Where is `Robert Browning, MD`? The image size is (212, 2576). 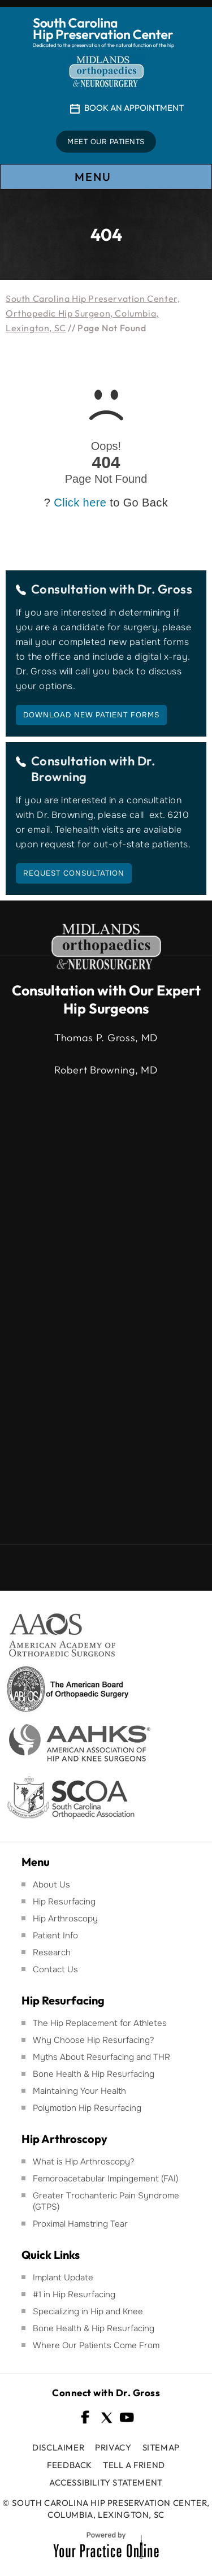
Robert Browning, MD is located at coordinates (105, 1070).